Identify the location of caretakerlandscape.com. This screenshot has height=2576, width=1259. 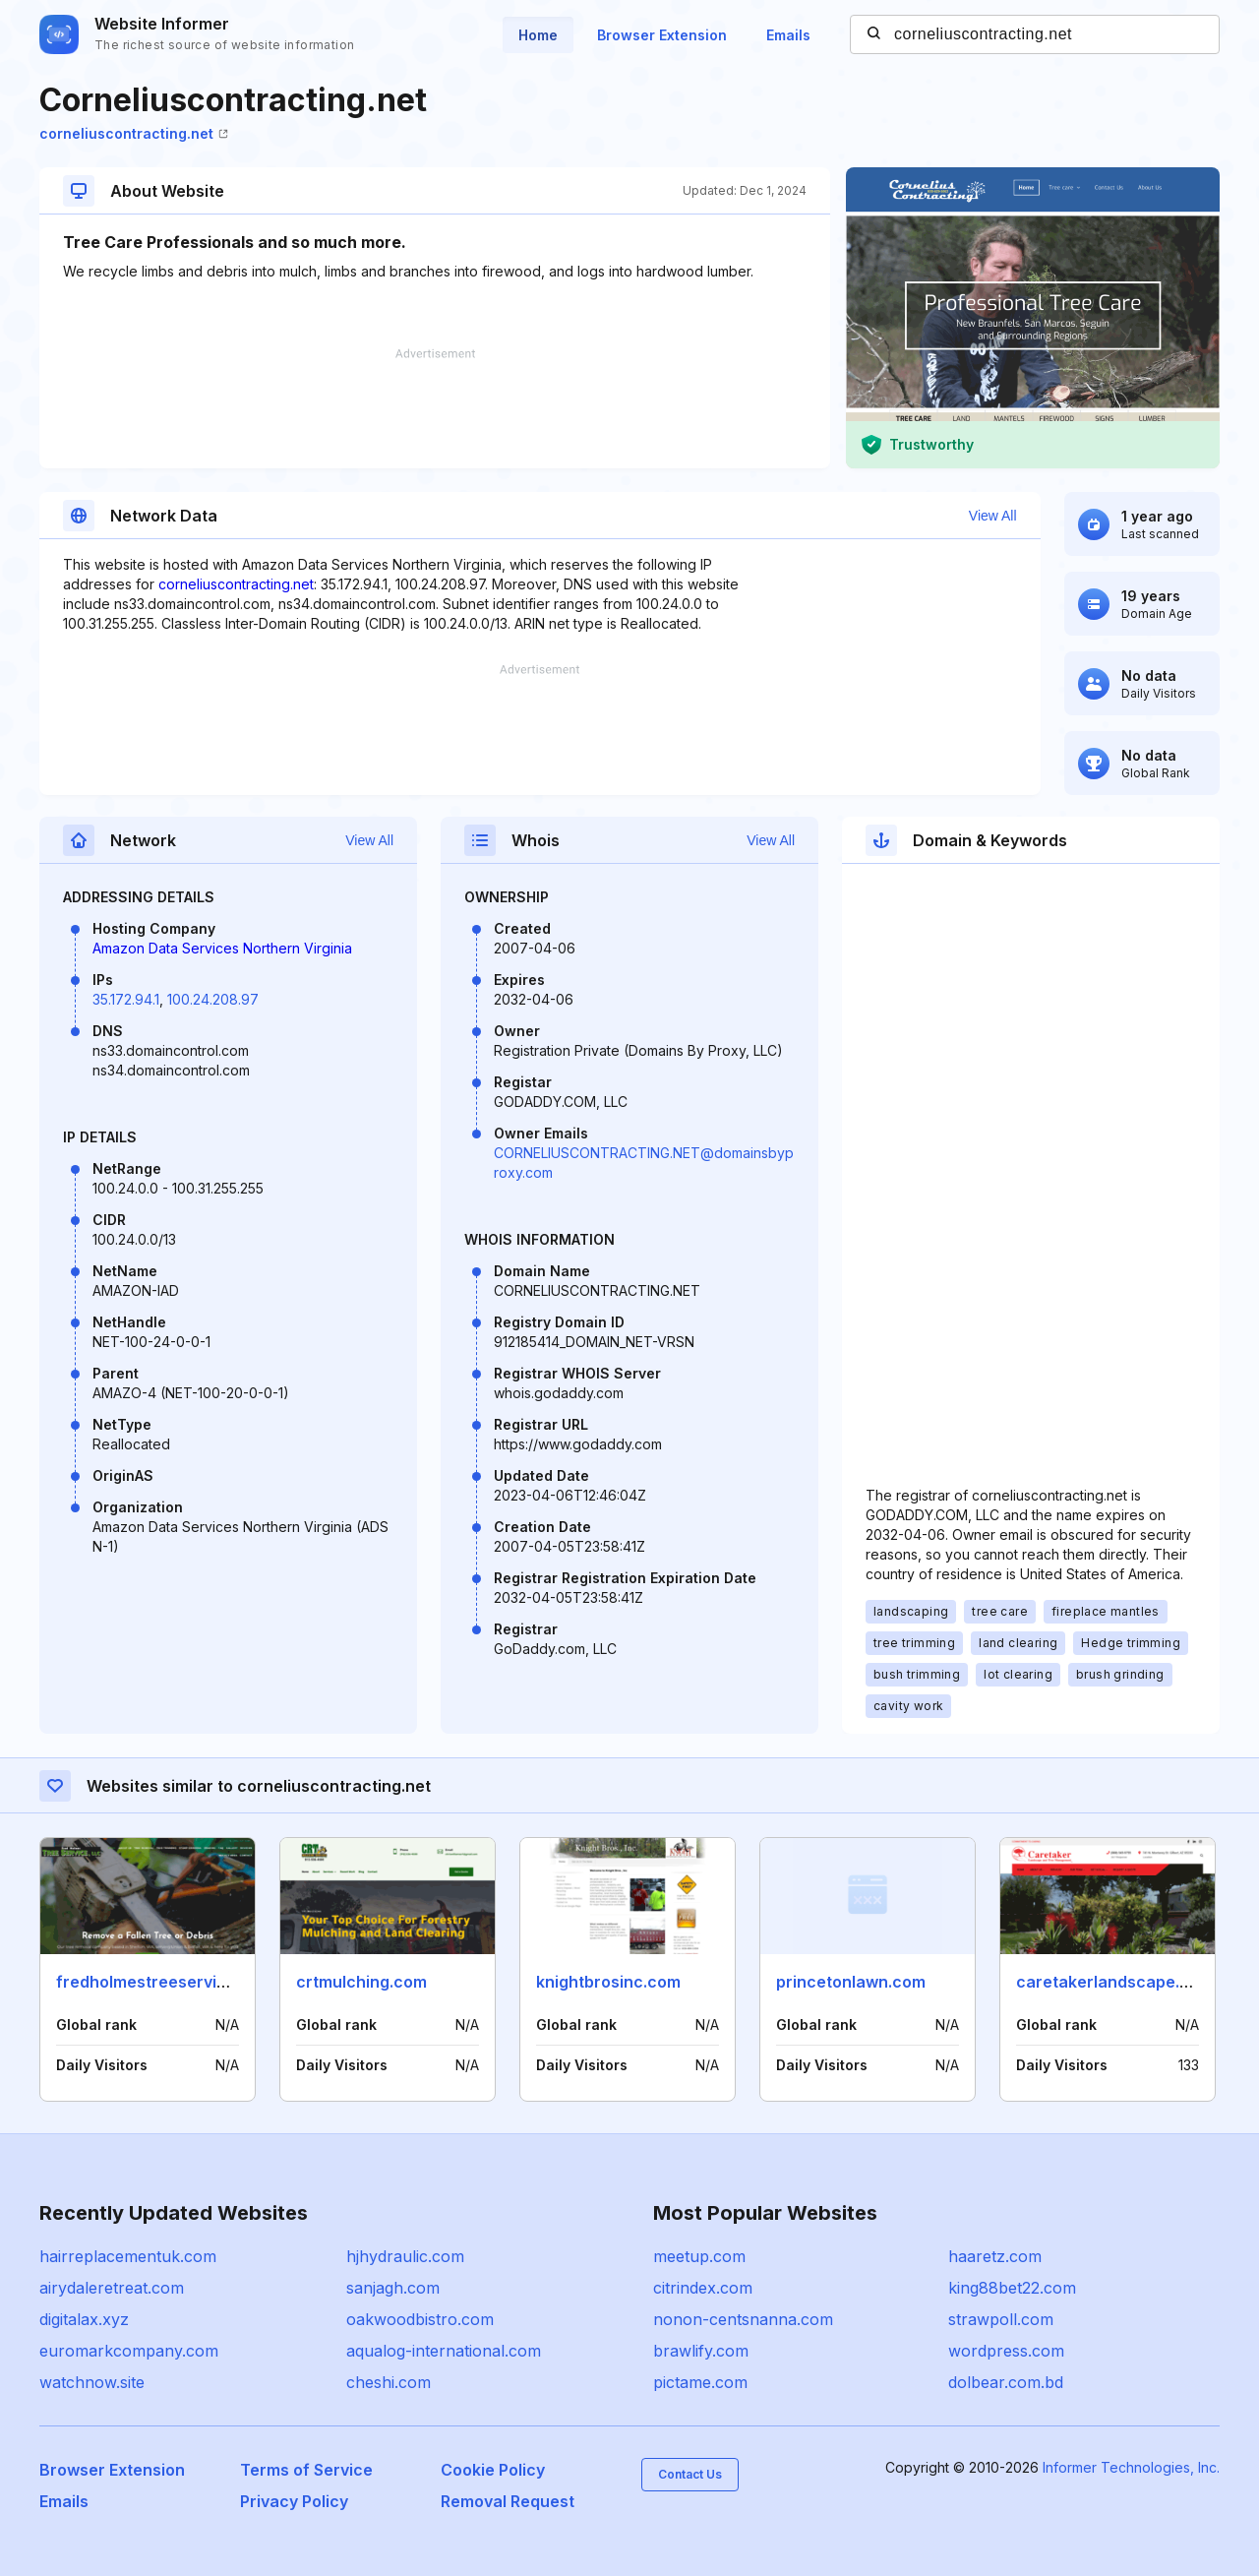
(1114, 1982).